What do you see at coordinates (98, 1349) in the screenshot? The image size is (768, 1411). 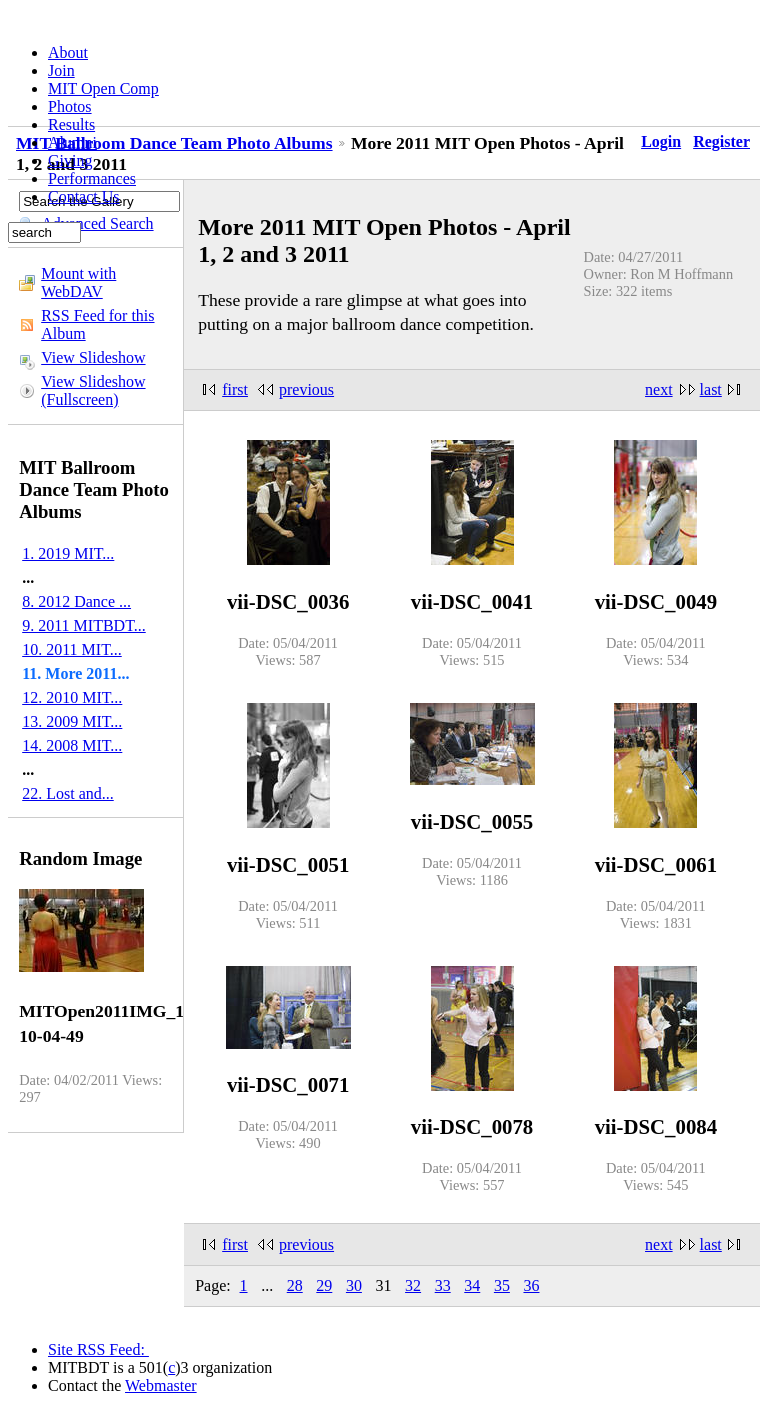 I see `Site RSS Feed:` at bounding box center [98, 1349].